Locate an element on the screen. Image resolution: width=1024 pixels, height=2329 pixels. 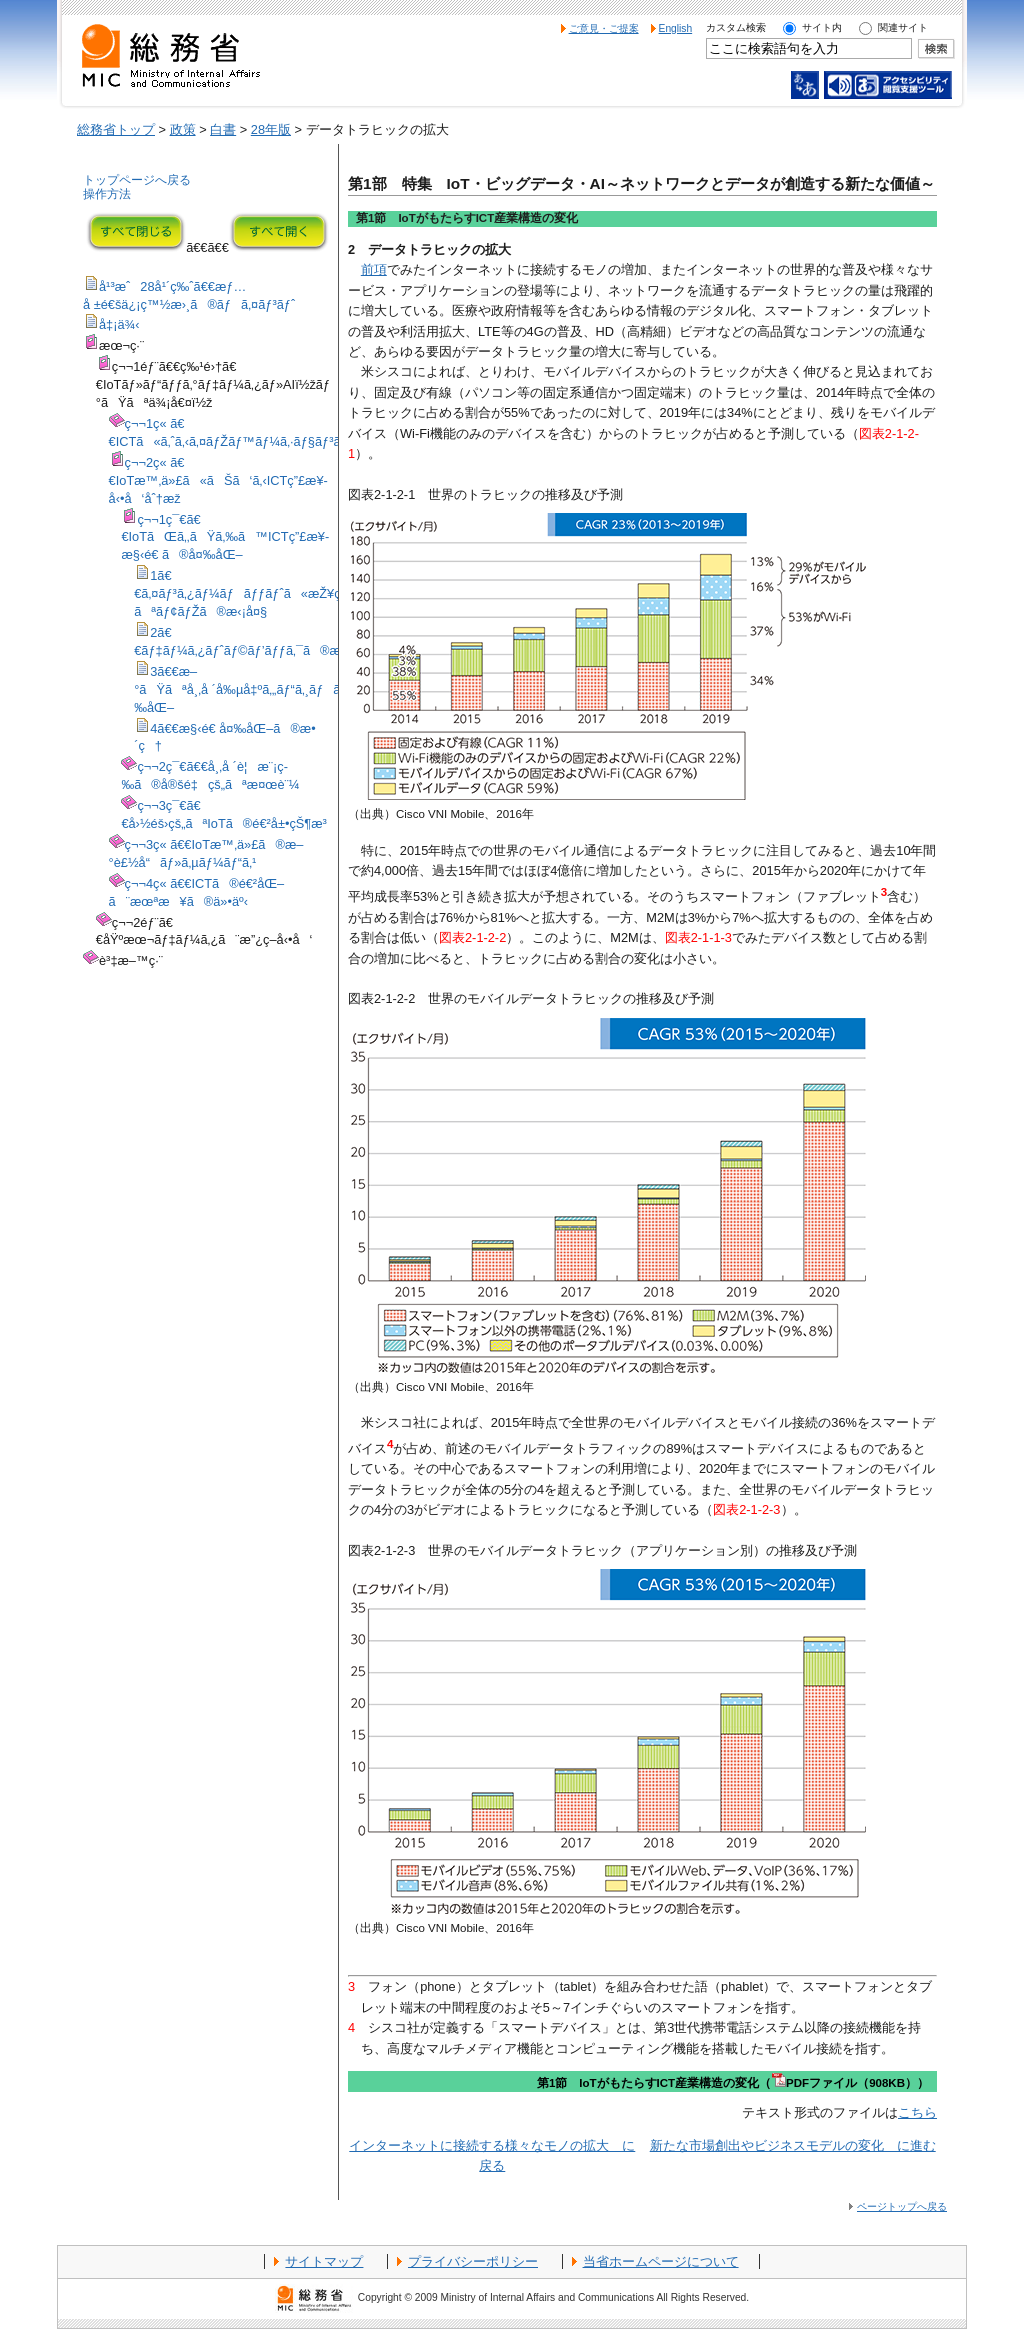
操作方法 is located at coordinates (107, 194).